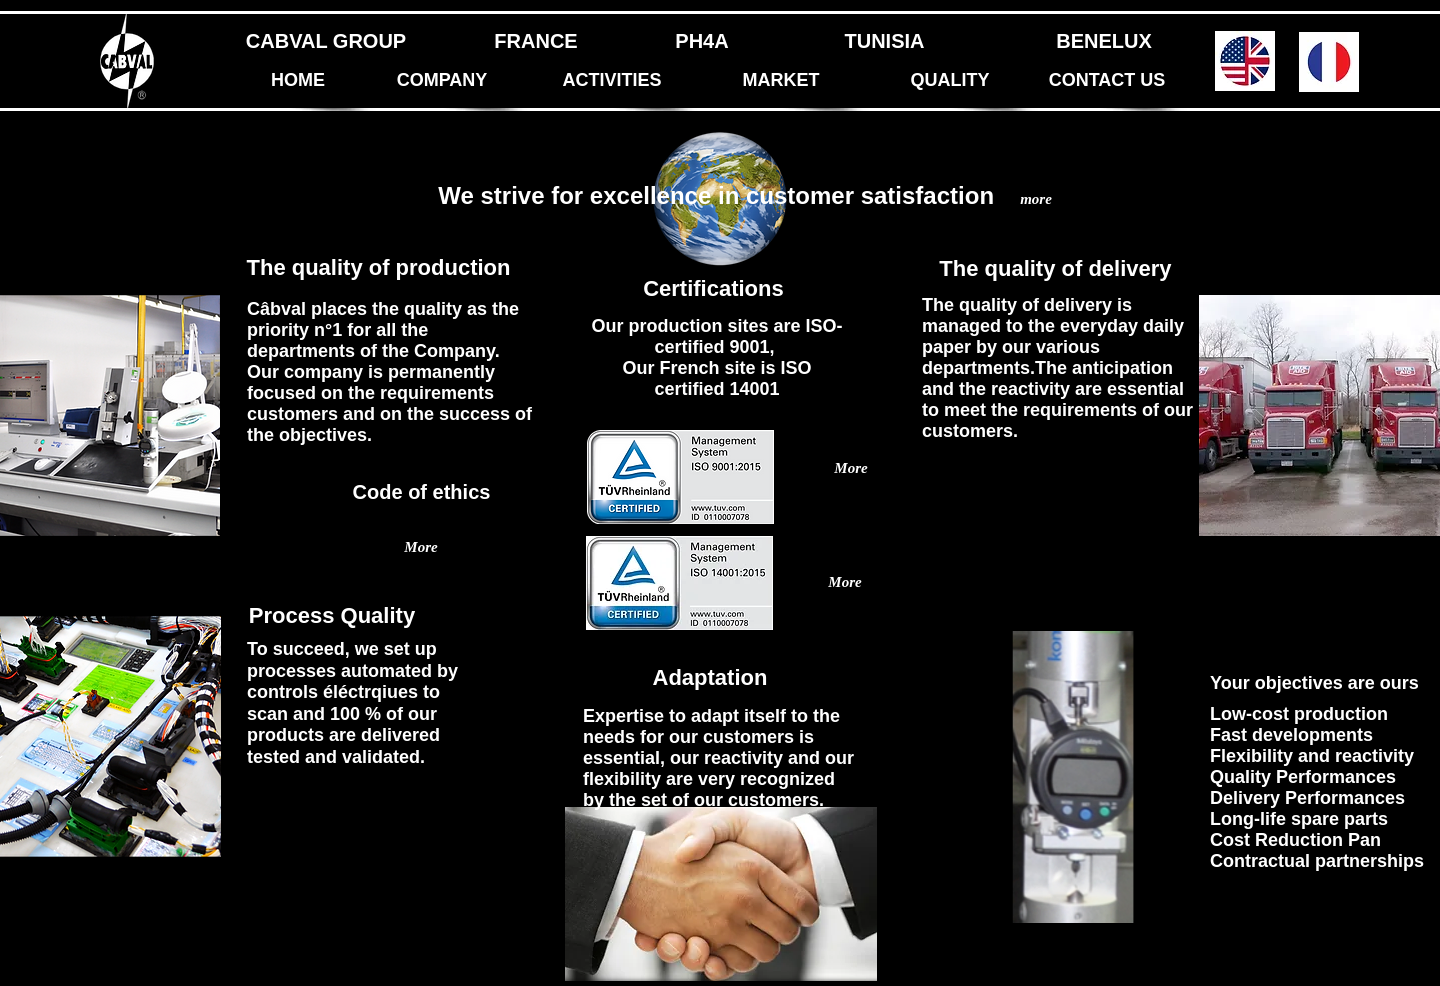 The width and height of the screenshot is (1440, 986). What do you see at coordinates (1036, 199) in the screenshot?
I see `[more]` at bounding box center [1036, 199].